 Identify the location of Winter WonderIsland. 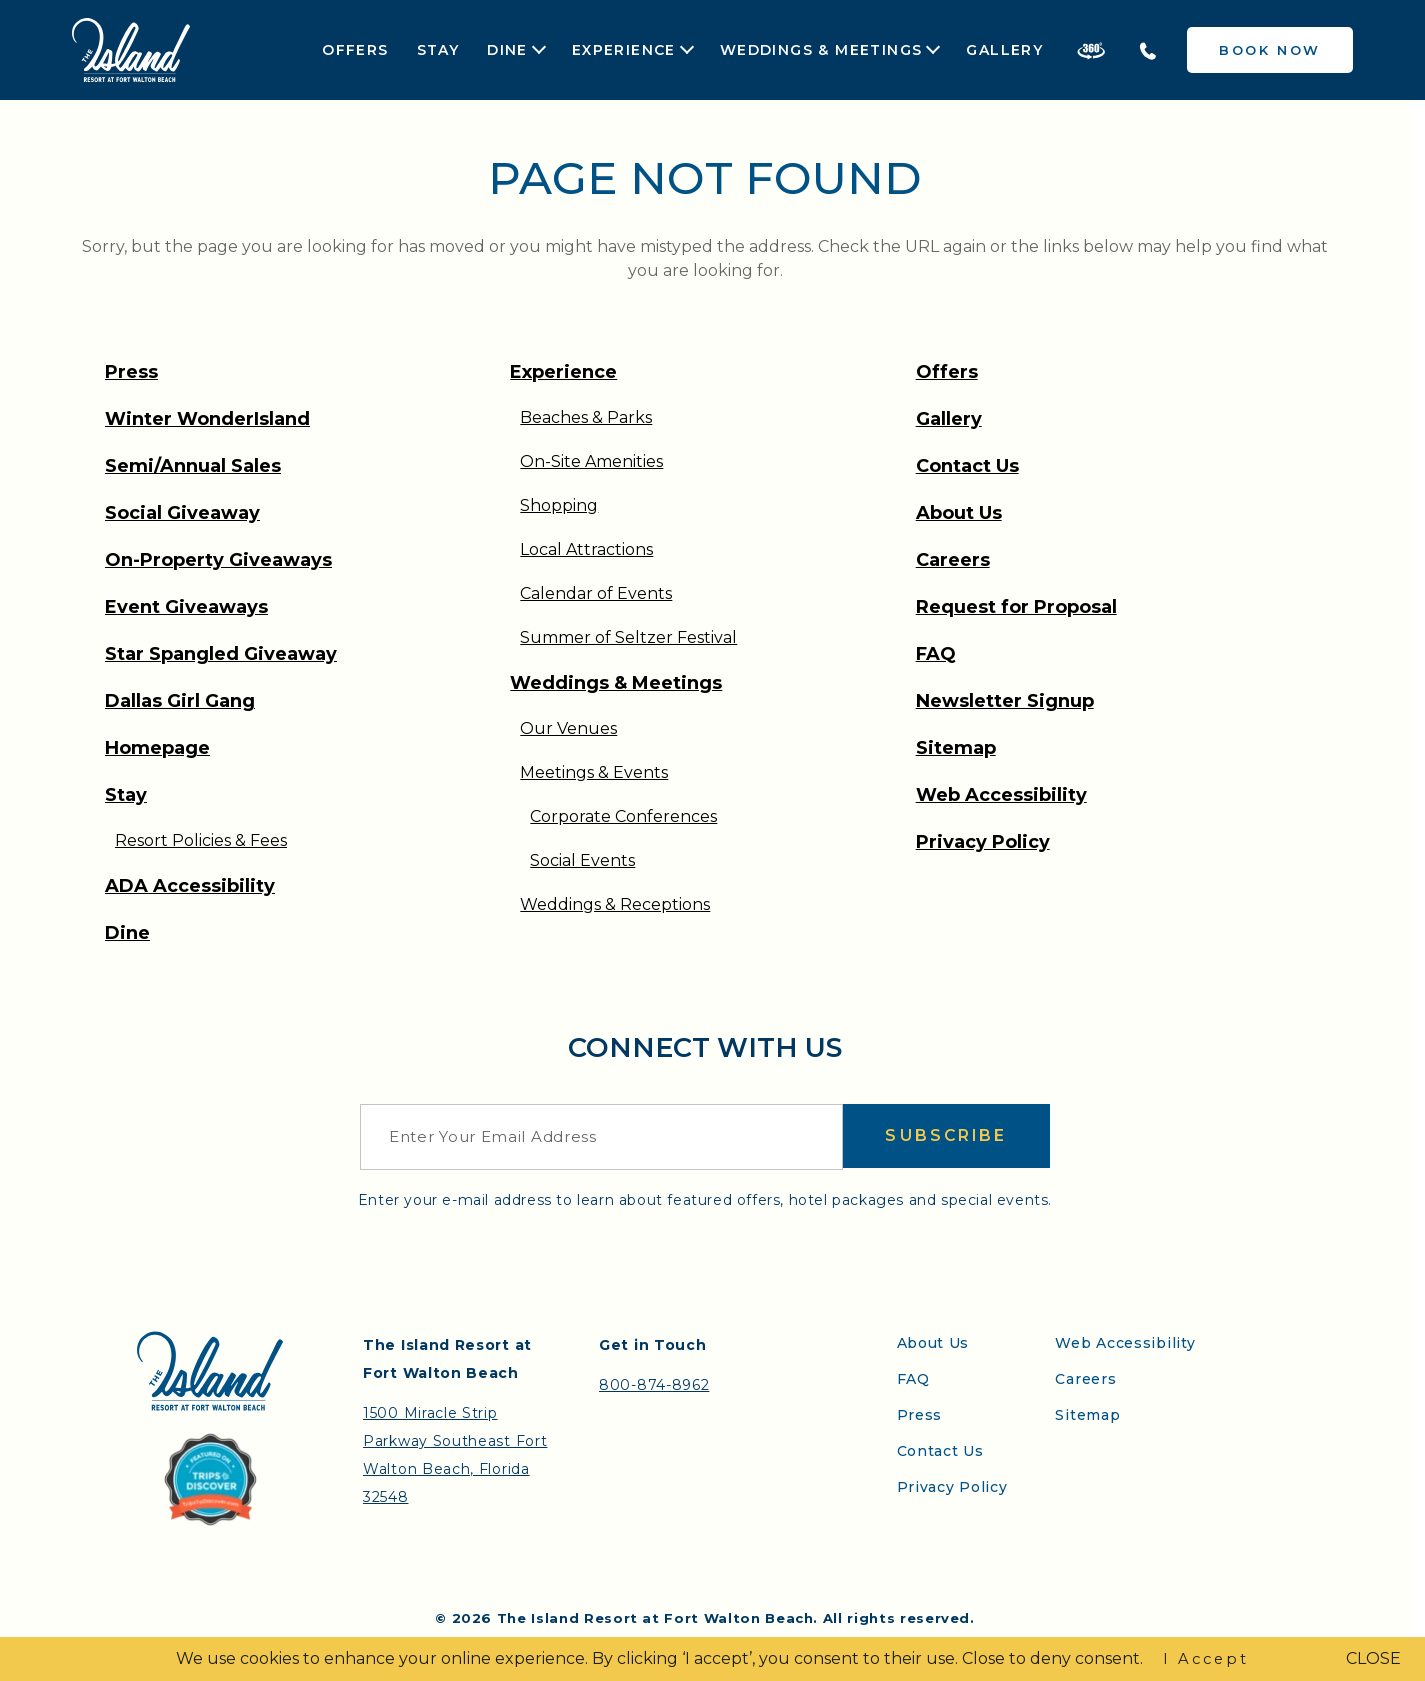
(207, 419).